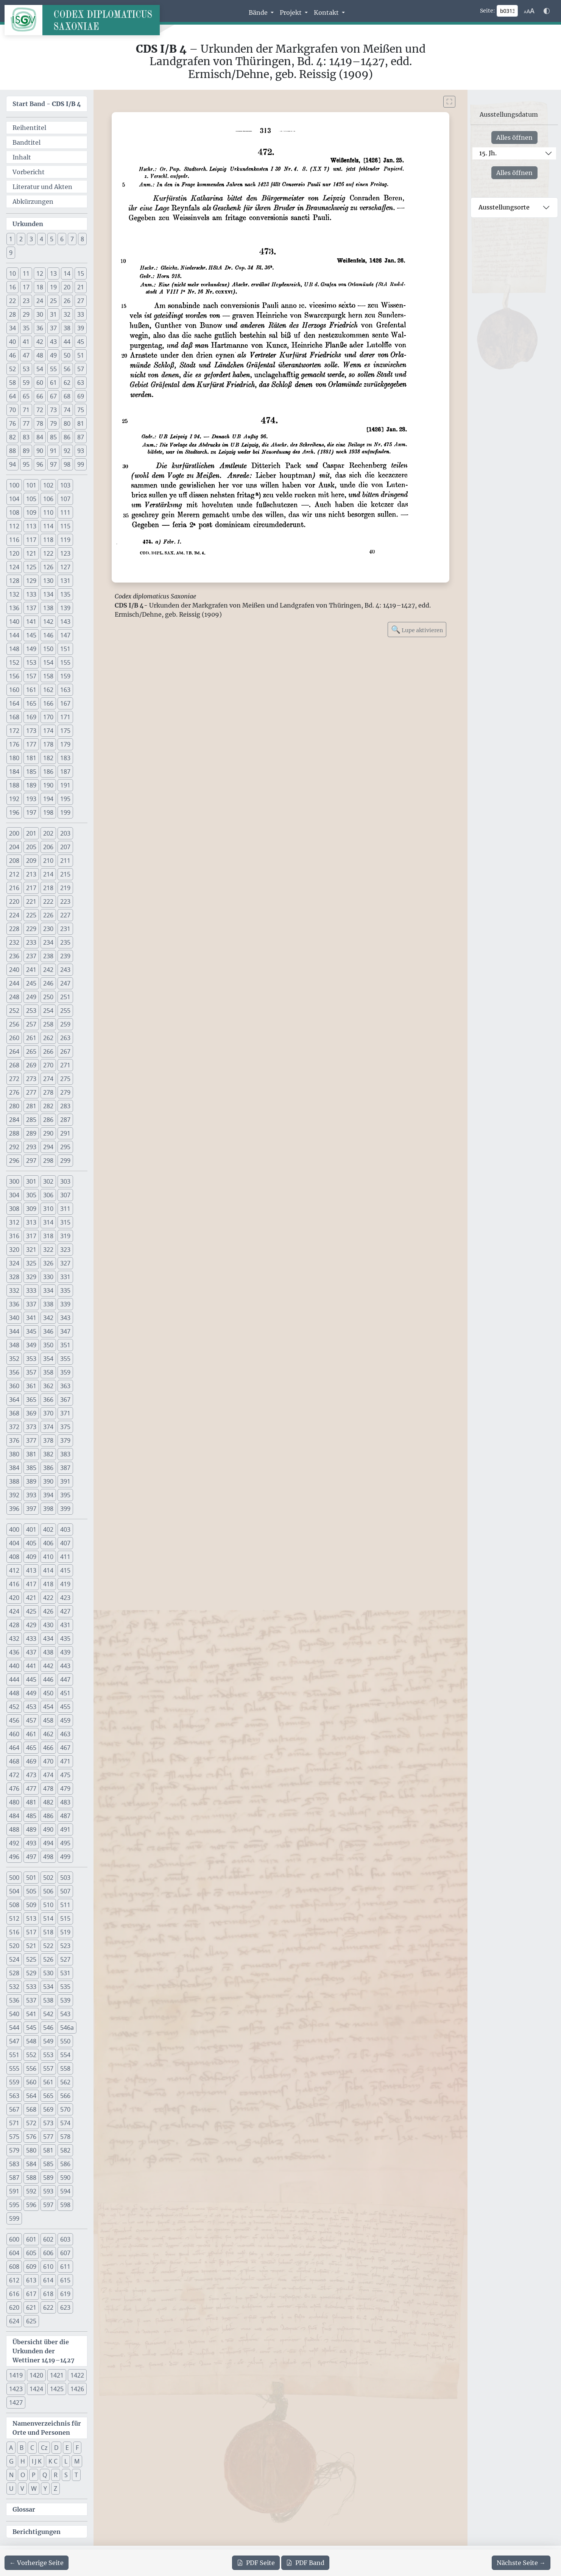 This screenshot has width=561, height=2576. I want to click on 323 [button], so click(65, 1249).